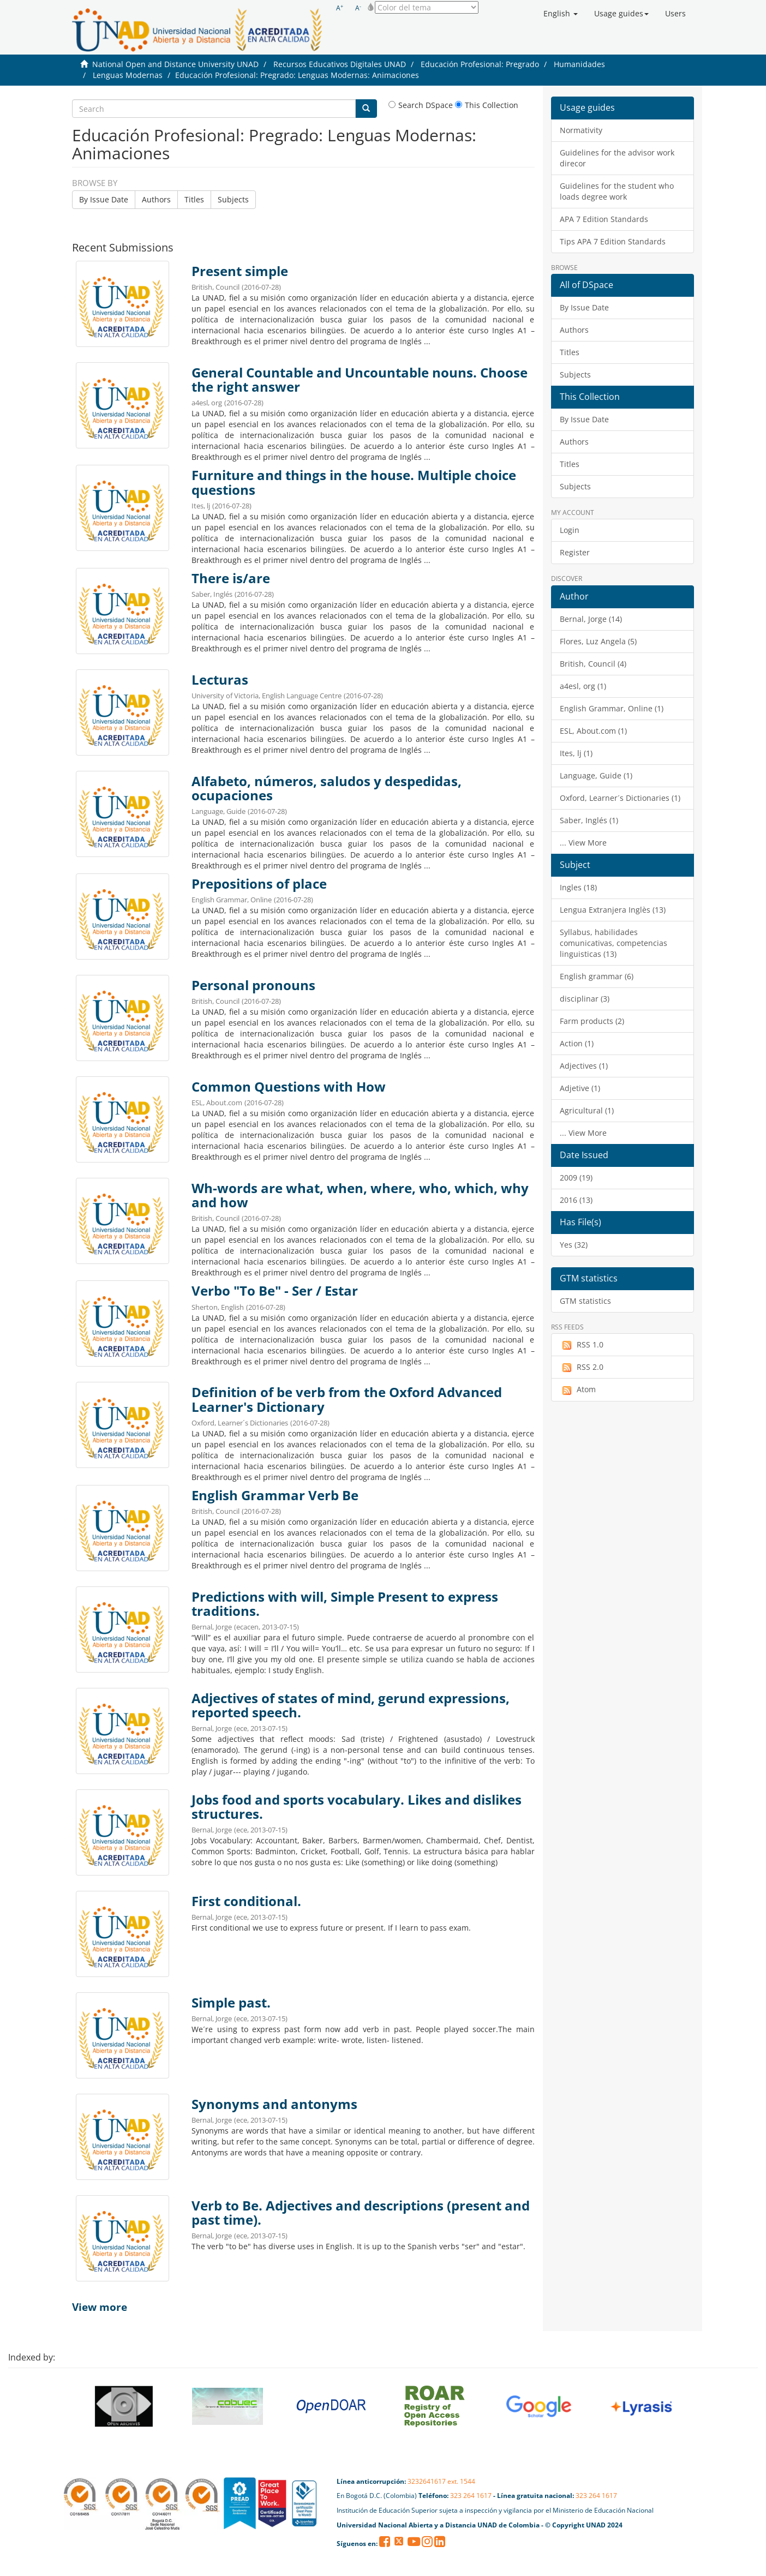 The width and height of the screenshot is (766, 2576). Describe the element at coordinates (274, 2104) in the screenshot. I see `Synonyms and antonyms` at that location.